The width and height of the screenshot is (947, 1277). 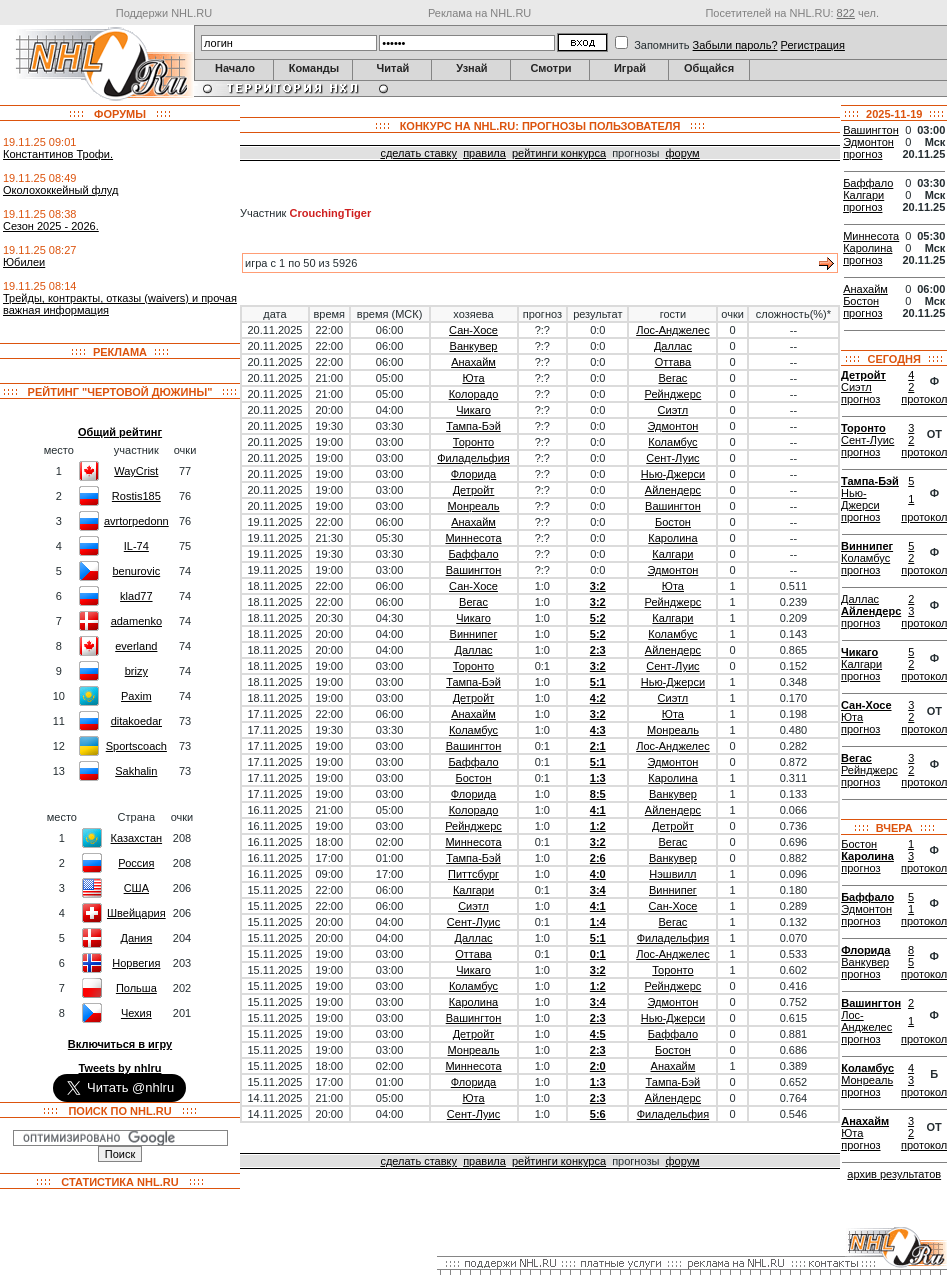 What do you see at coordinates (672, 554) in the screenshot?
I see `Калгари` at bounding box center [672, 554].